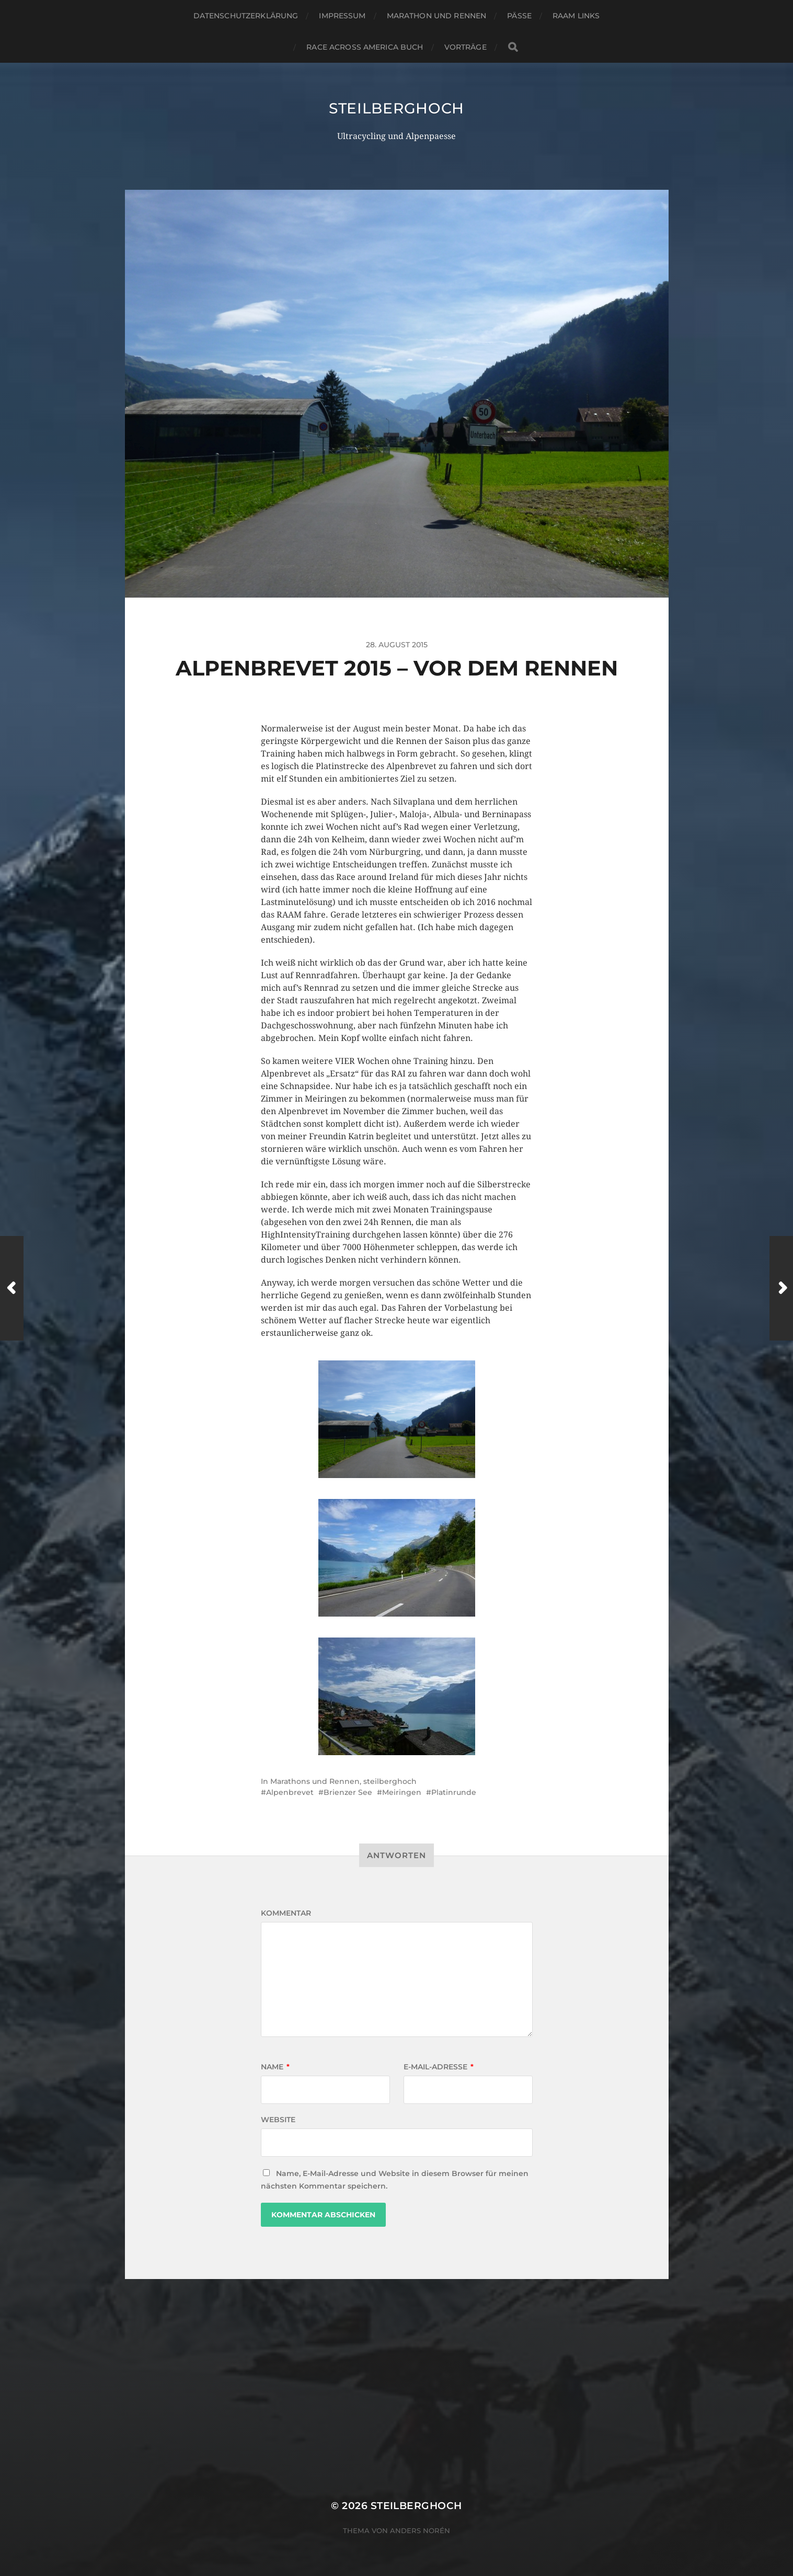 The image size is (793, 2576). Describe the element at coordinates (437, 15) in the screenshot. I see `Marathon und Rennen` at that location.